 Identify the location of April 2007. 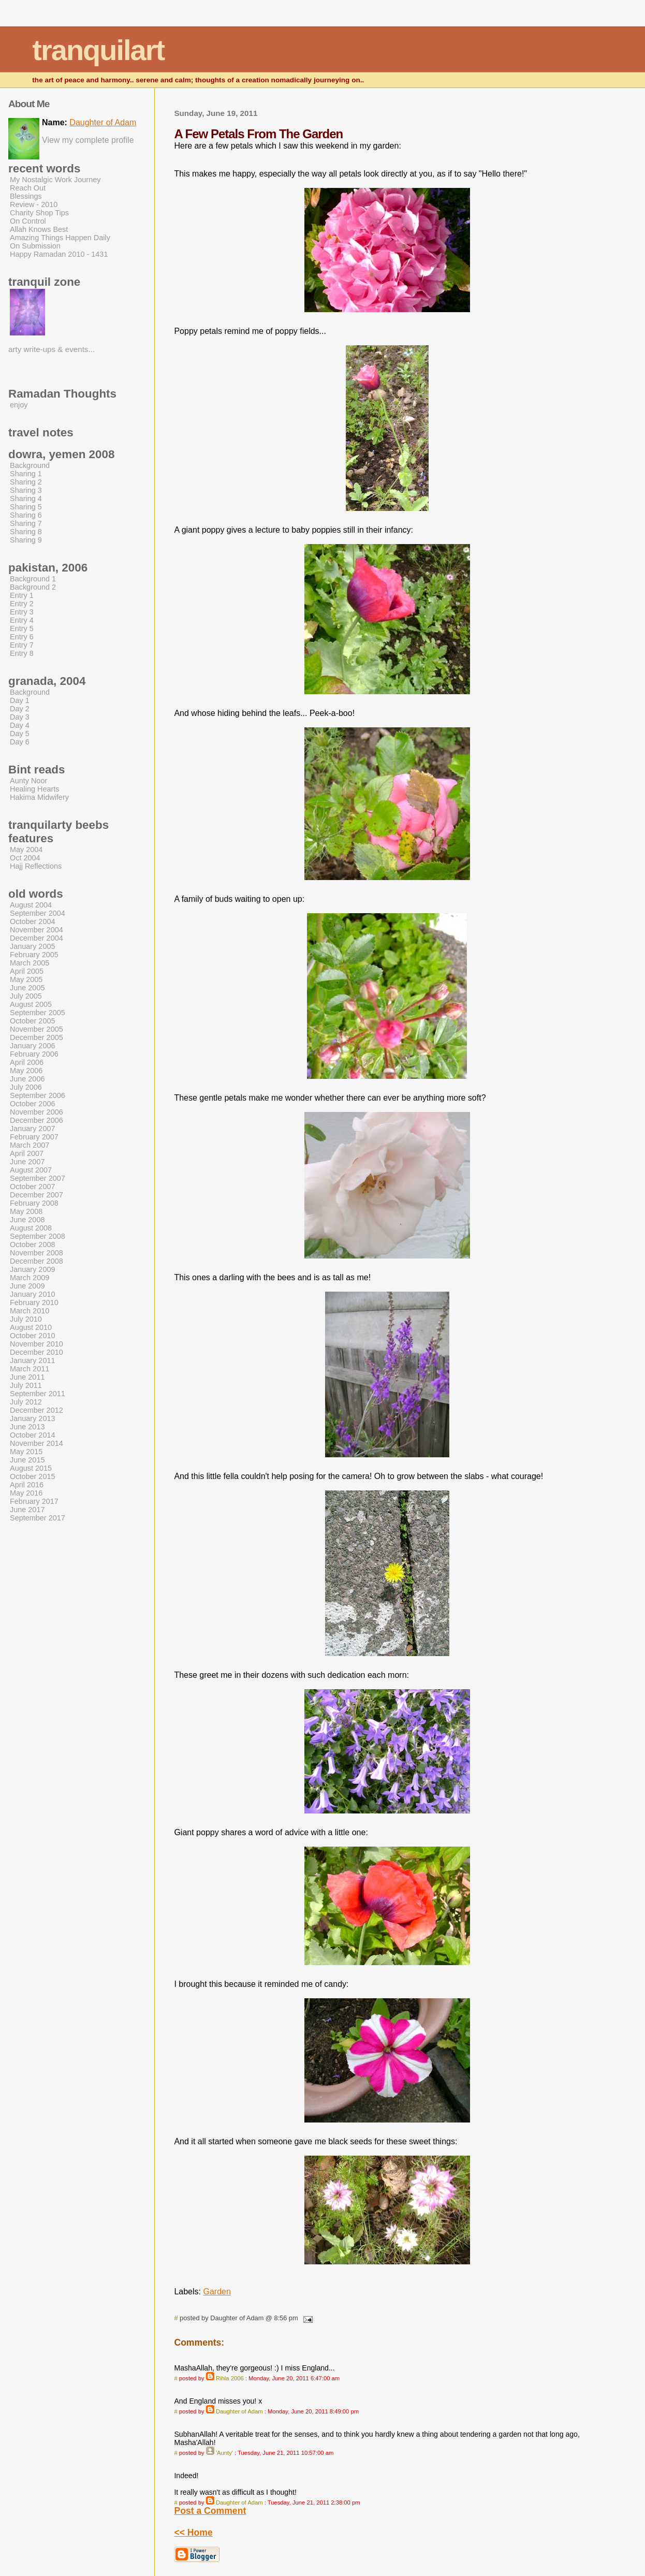
(26, 1153).